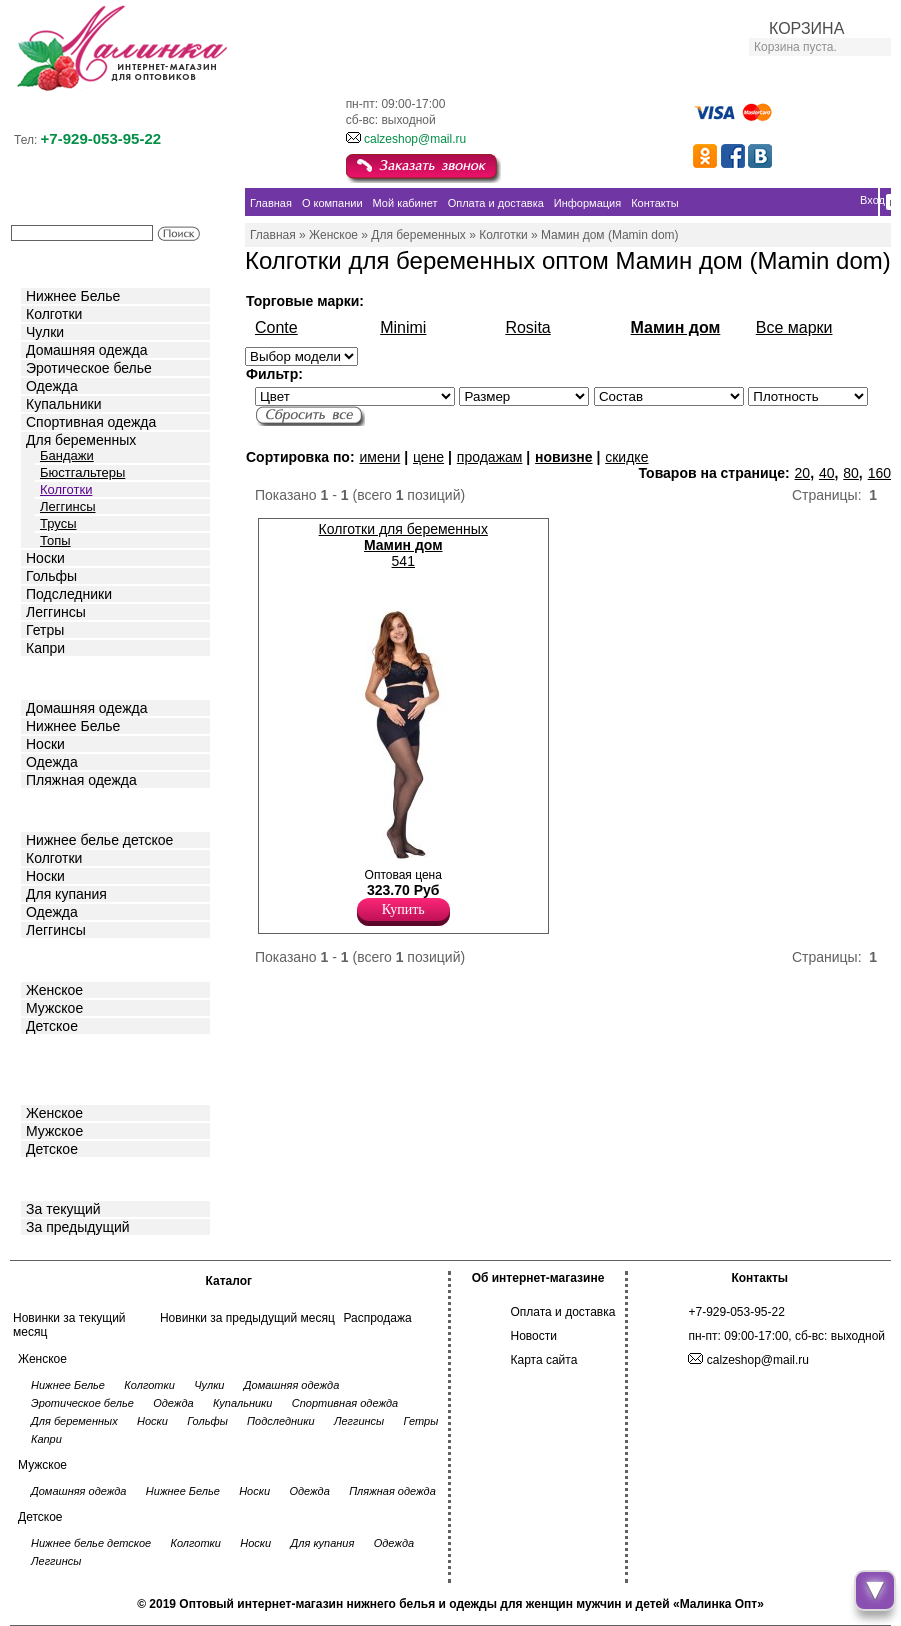 The image size is (901, 1626). I want to click on Rosita, so click(527, 327).